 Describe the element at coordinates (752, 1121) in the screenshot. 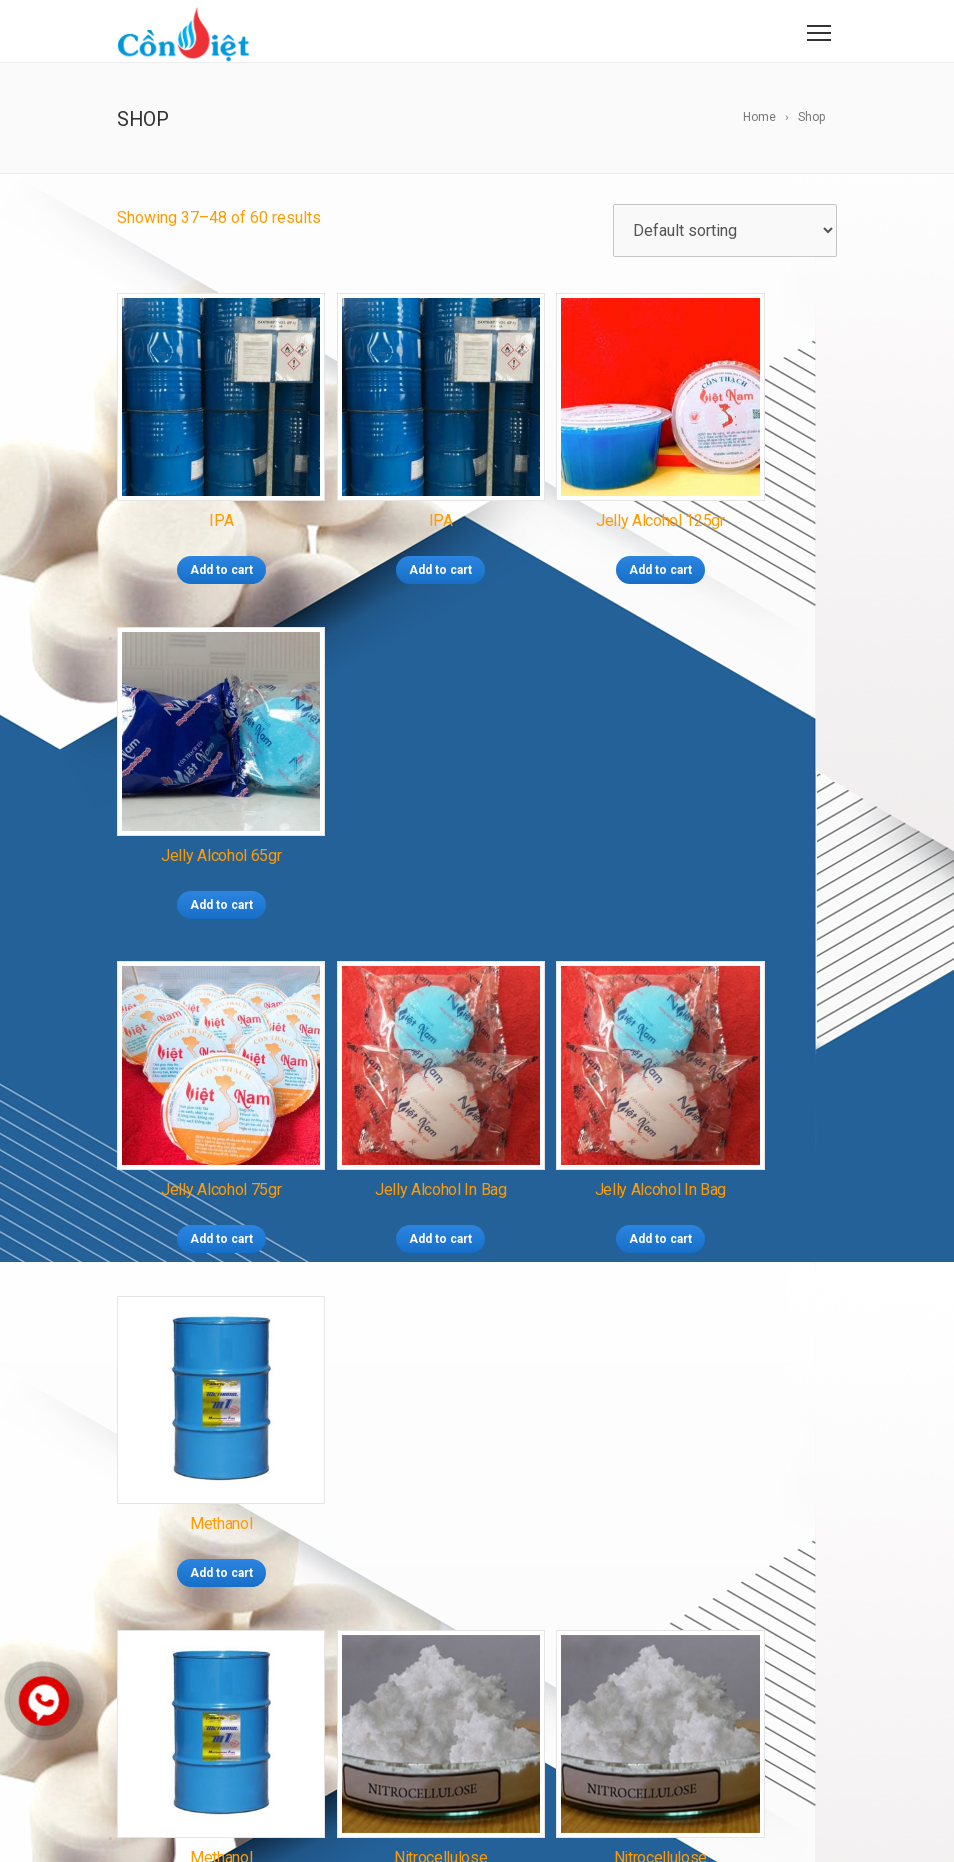

I see `Add to cart [Add “Soild alcohol export 01” to your cart]` at that location.